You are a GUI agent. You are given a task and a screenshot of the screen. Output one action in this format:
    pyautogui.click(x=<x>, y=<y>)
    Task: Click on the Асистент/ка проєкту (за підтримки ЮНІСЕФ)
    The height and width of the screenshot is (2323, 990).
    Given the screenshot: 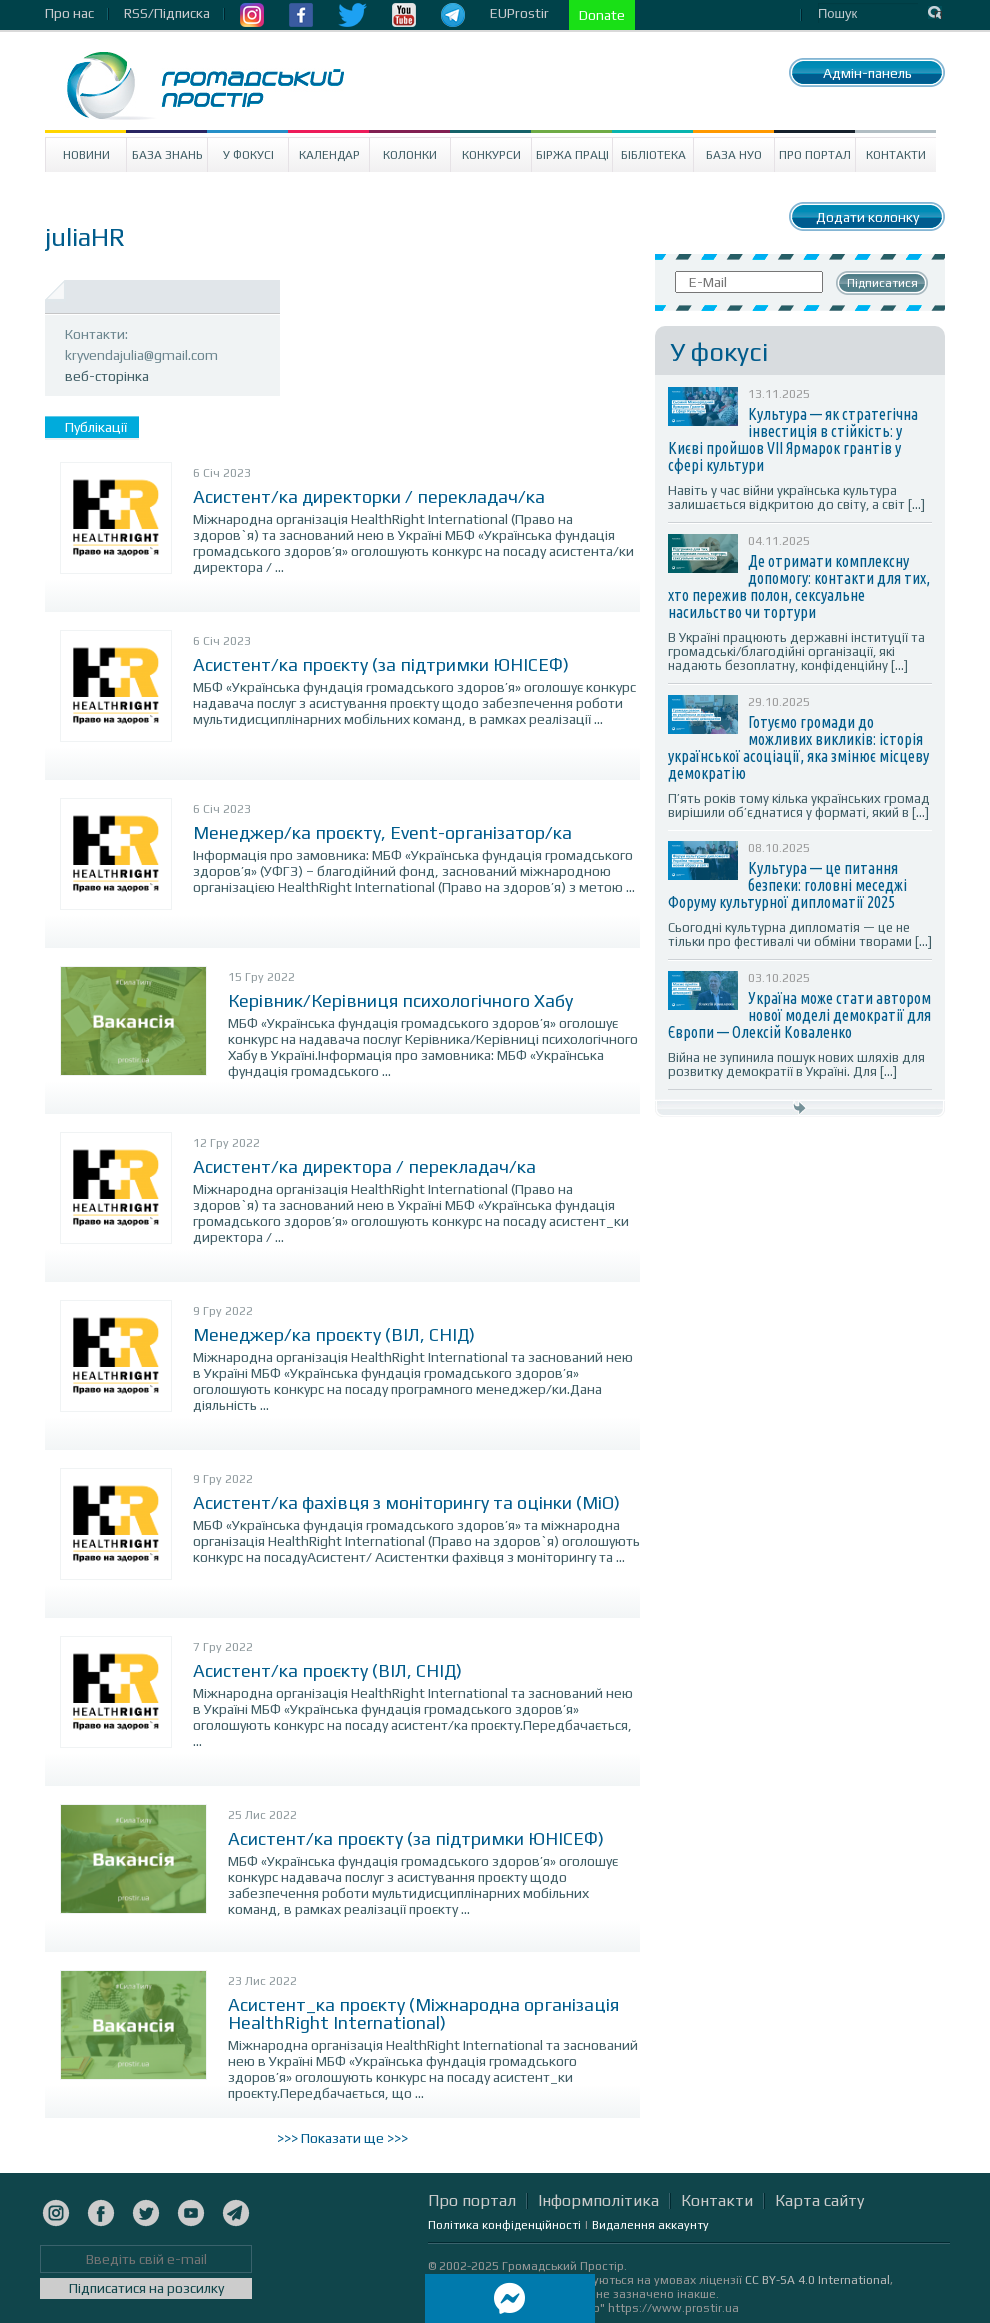 What is the action you would take?
    pyautogui.click(x=381, y=664)
    